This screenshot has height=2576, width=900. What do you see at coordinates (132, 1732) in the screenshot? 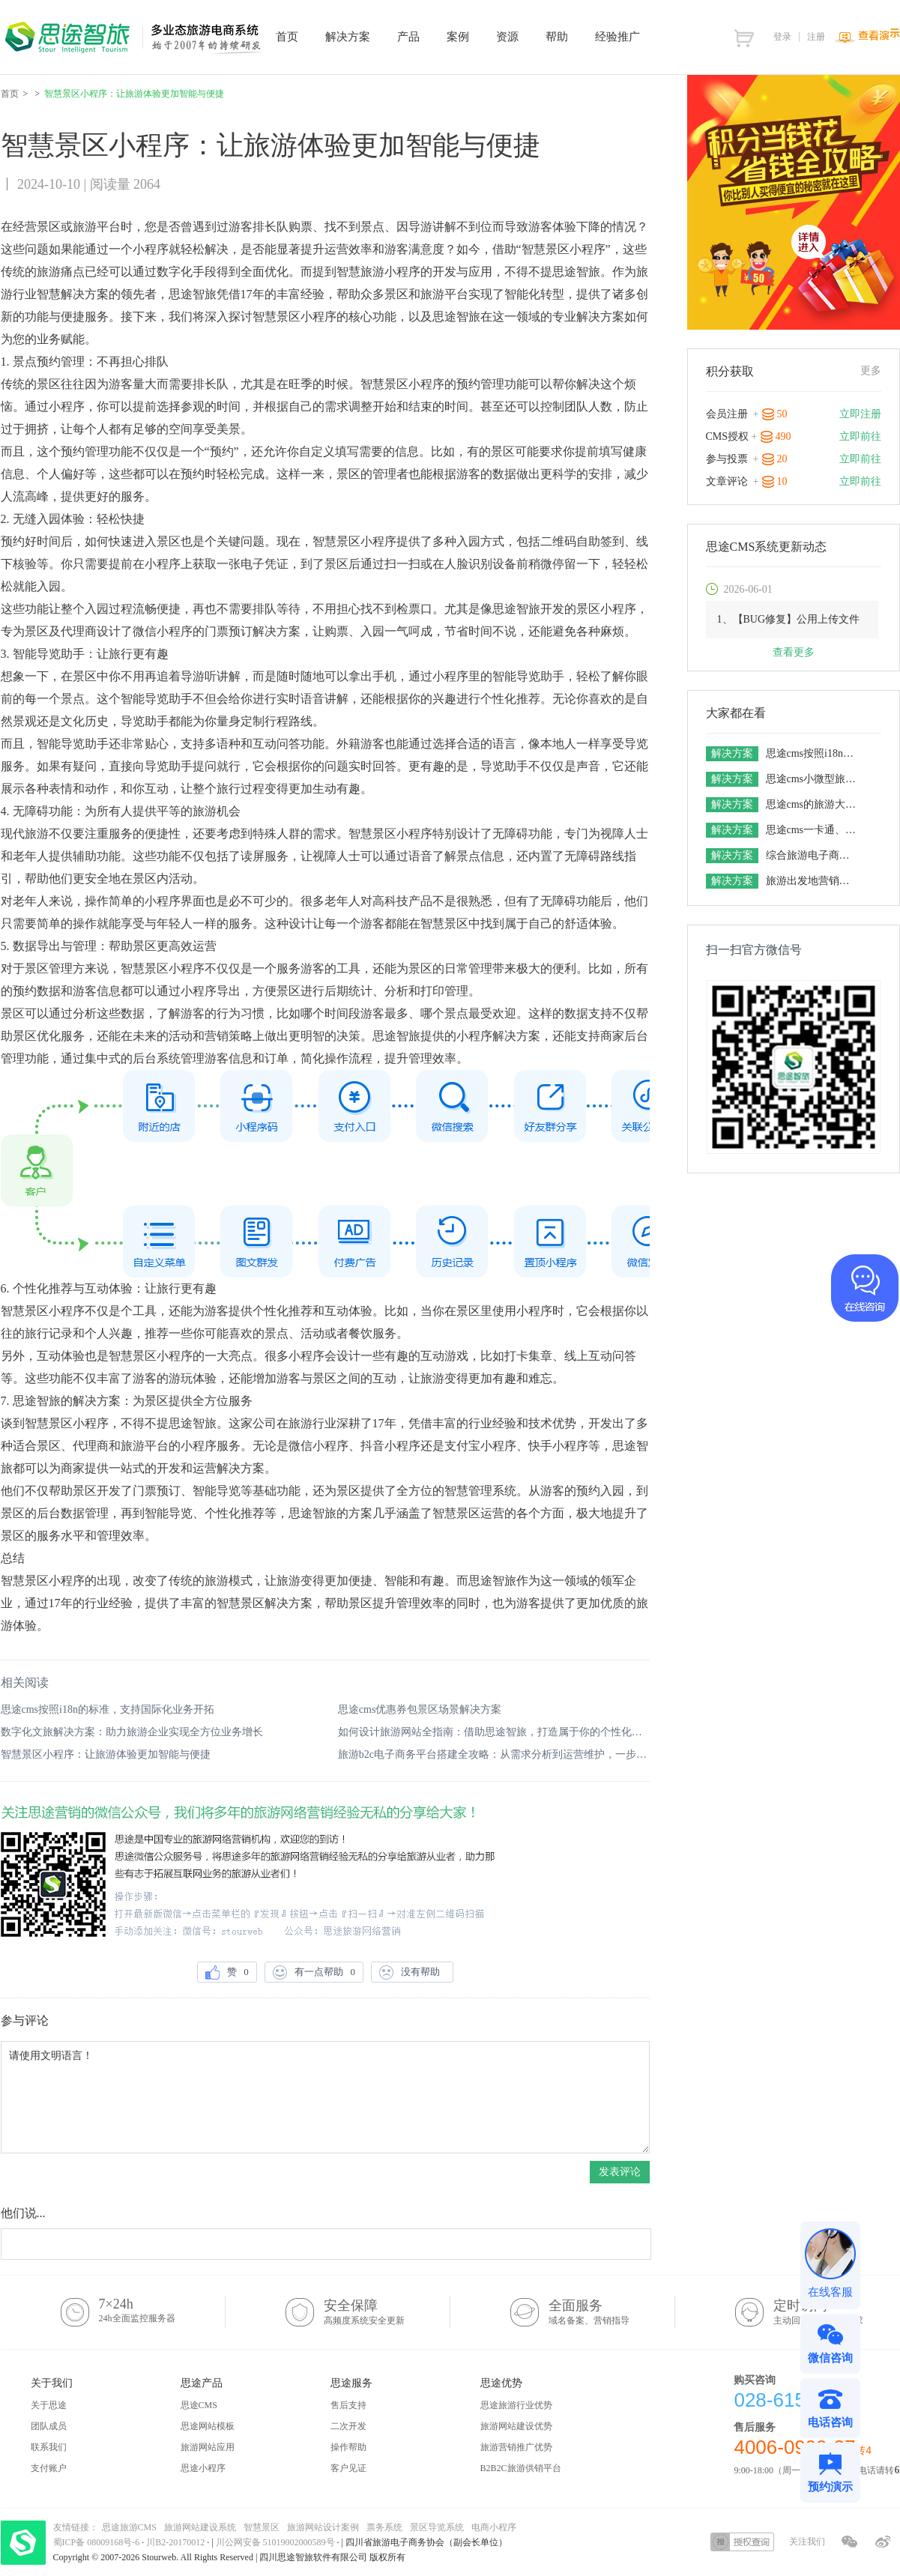
I see `数字化文旅解决方案：助力旅游企业实现全方位业务增长` at bounding box center [132, 1732].